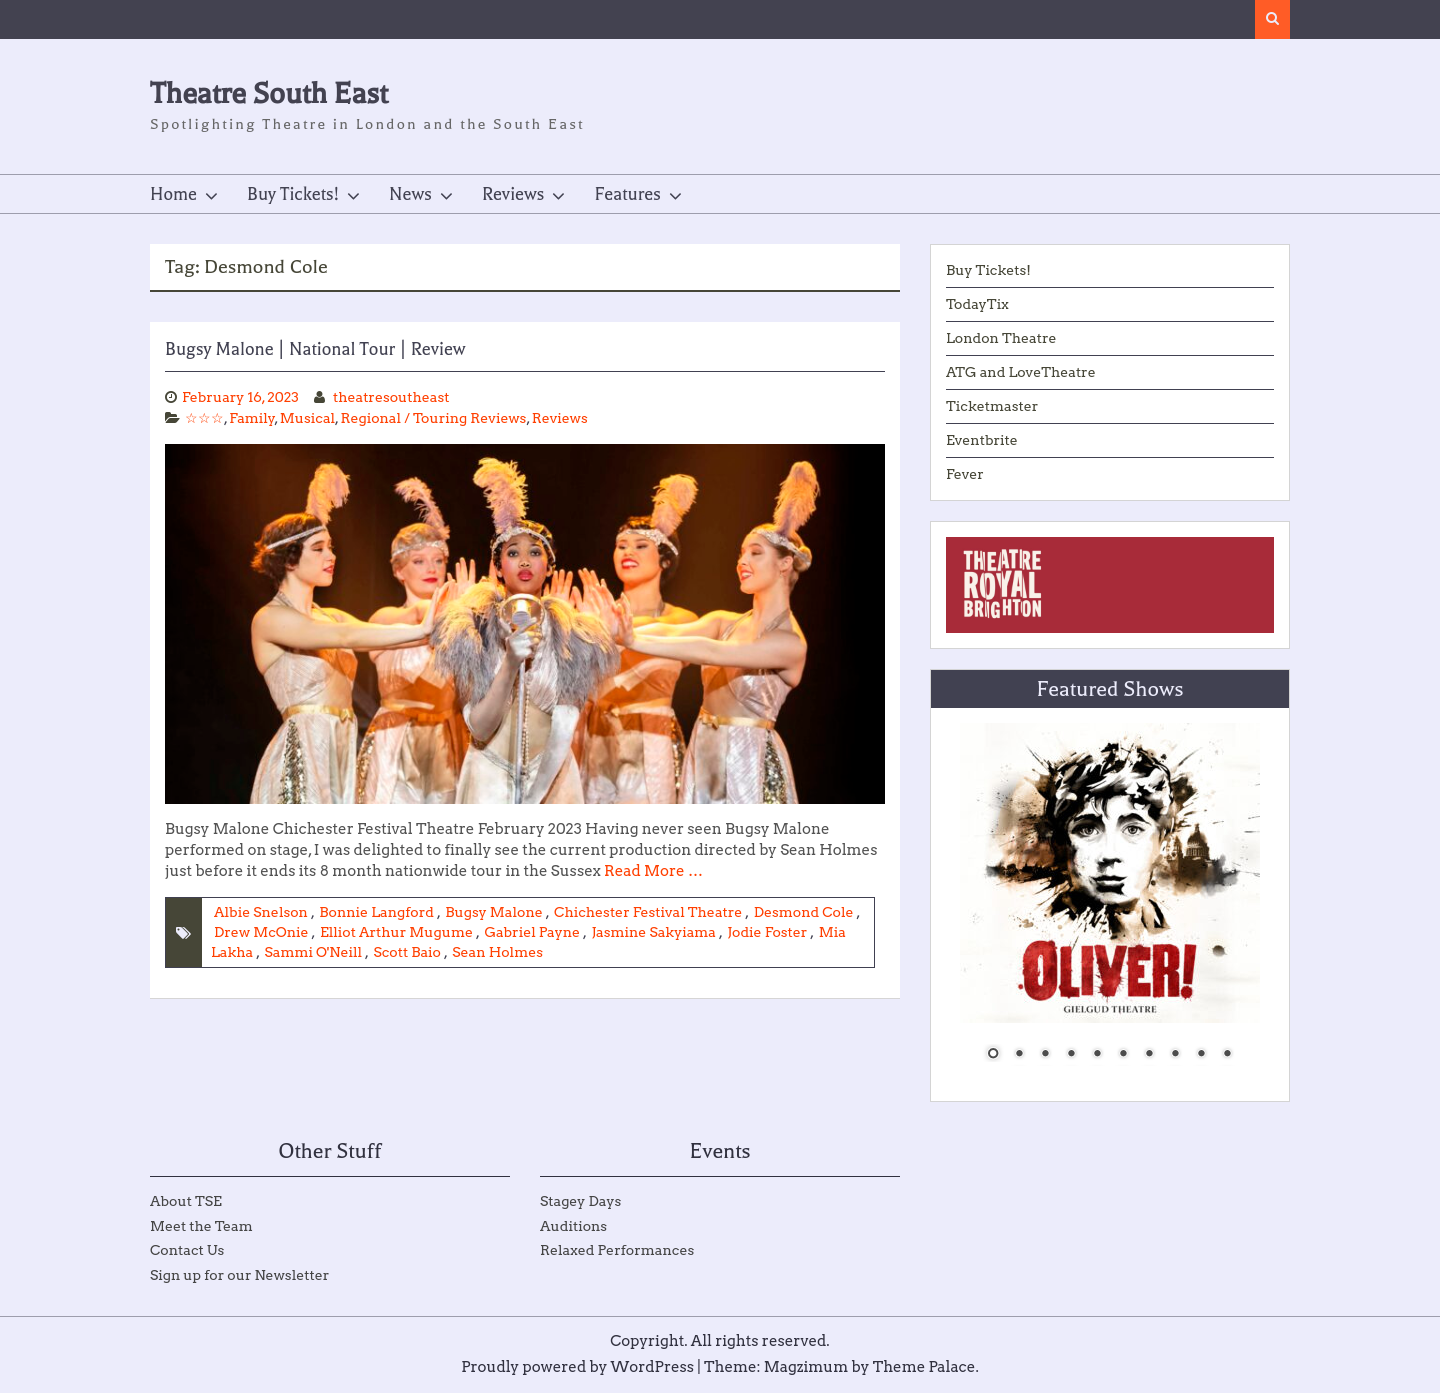 This screenshot has height=1393, width=1440. What do you see at coordinates (252, 418) in the screenshot?
I see `Family` at bounding box center [252, 418].